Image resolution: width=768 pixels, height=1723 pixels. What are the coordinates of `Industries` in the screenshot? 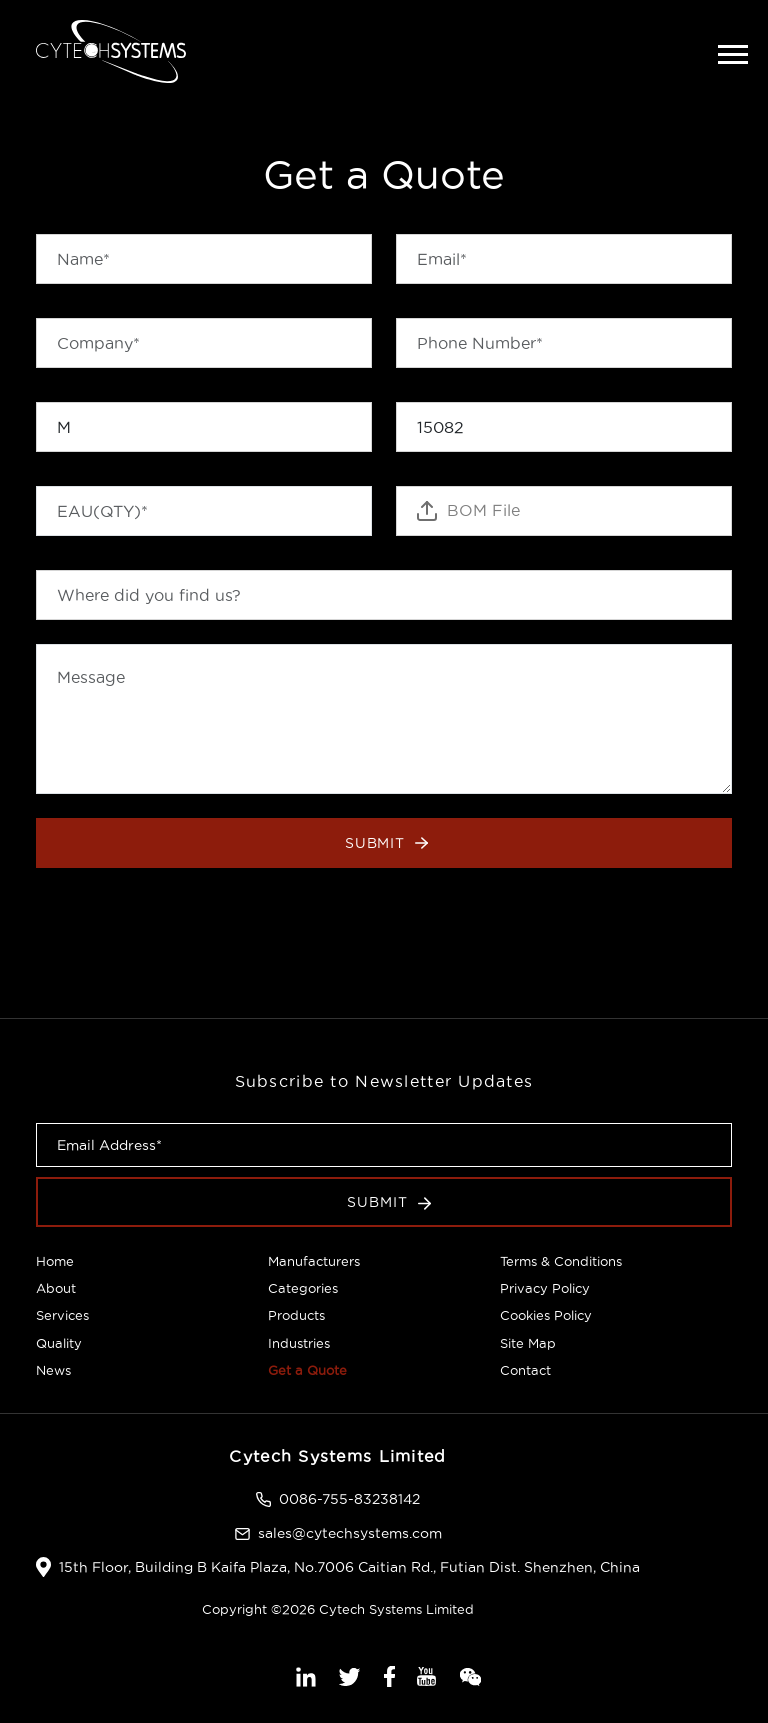 It's located at (299, 1343).